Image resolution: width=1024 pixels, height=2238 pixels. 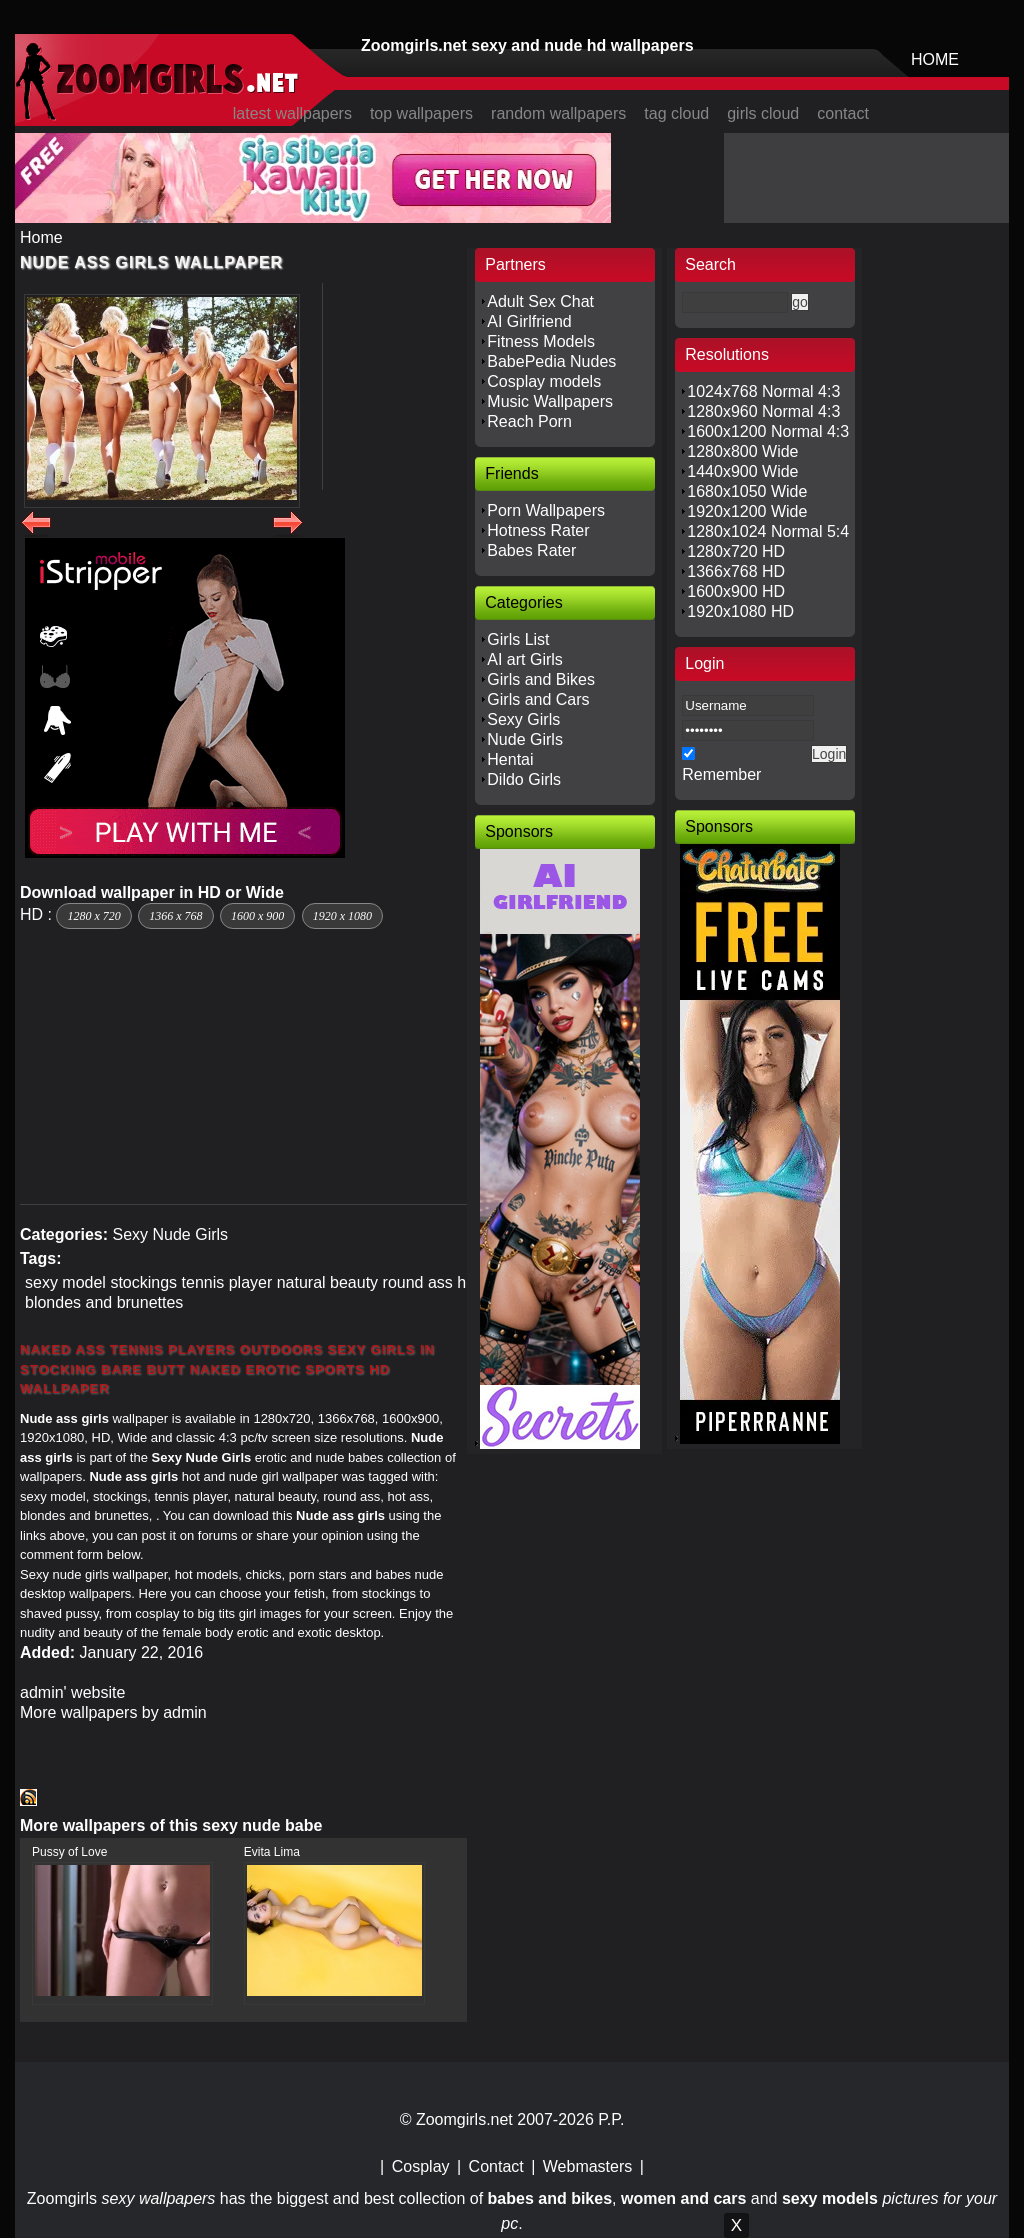 What do you see at coordinates (742, 471) in the screenshot?
I see `1440x900 Wide` at bounding box center [742, 471].